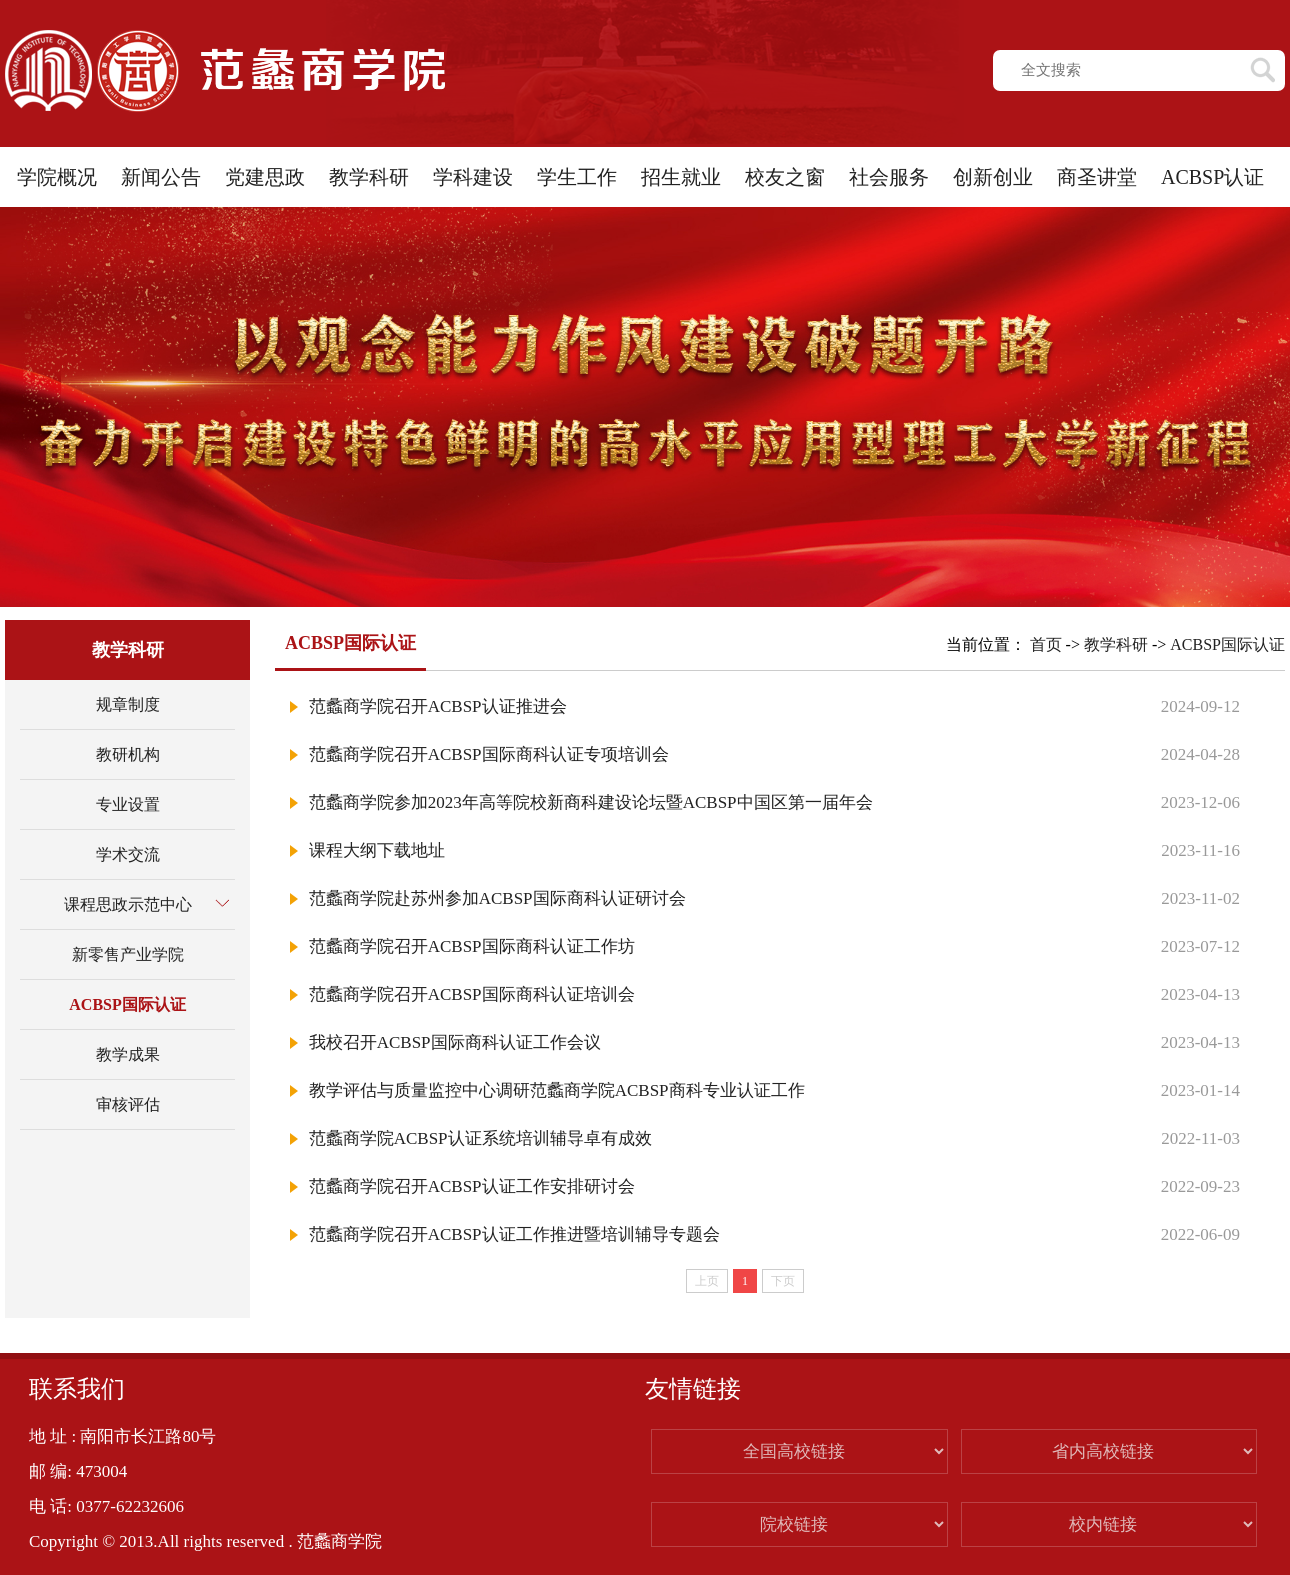  I want to click on 课程思政示范中心, so click(128, 904).